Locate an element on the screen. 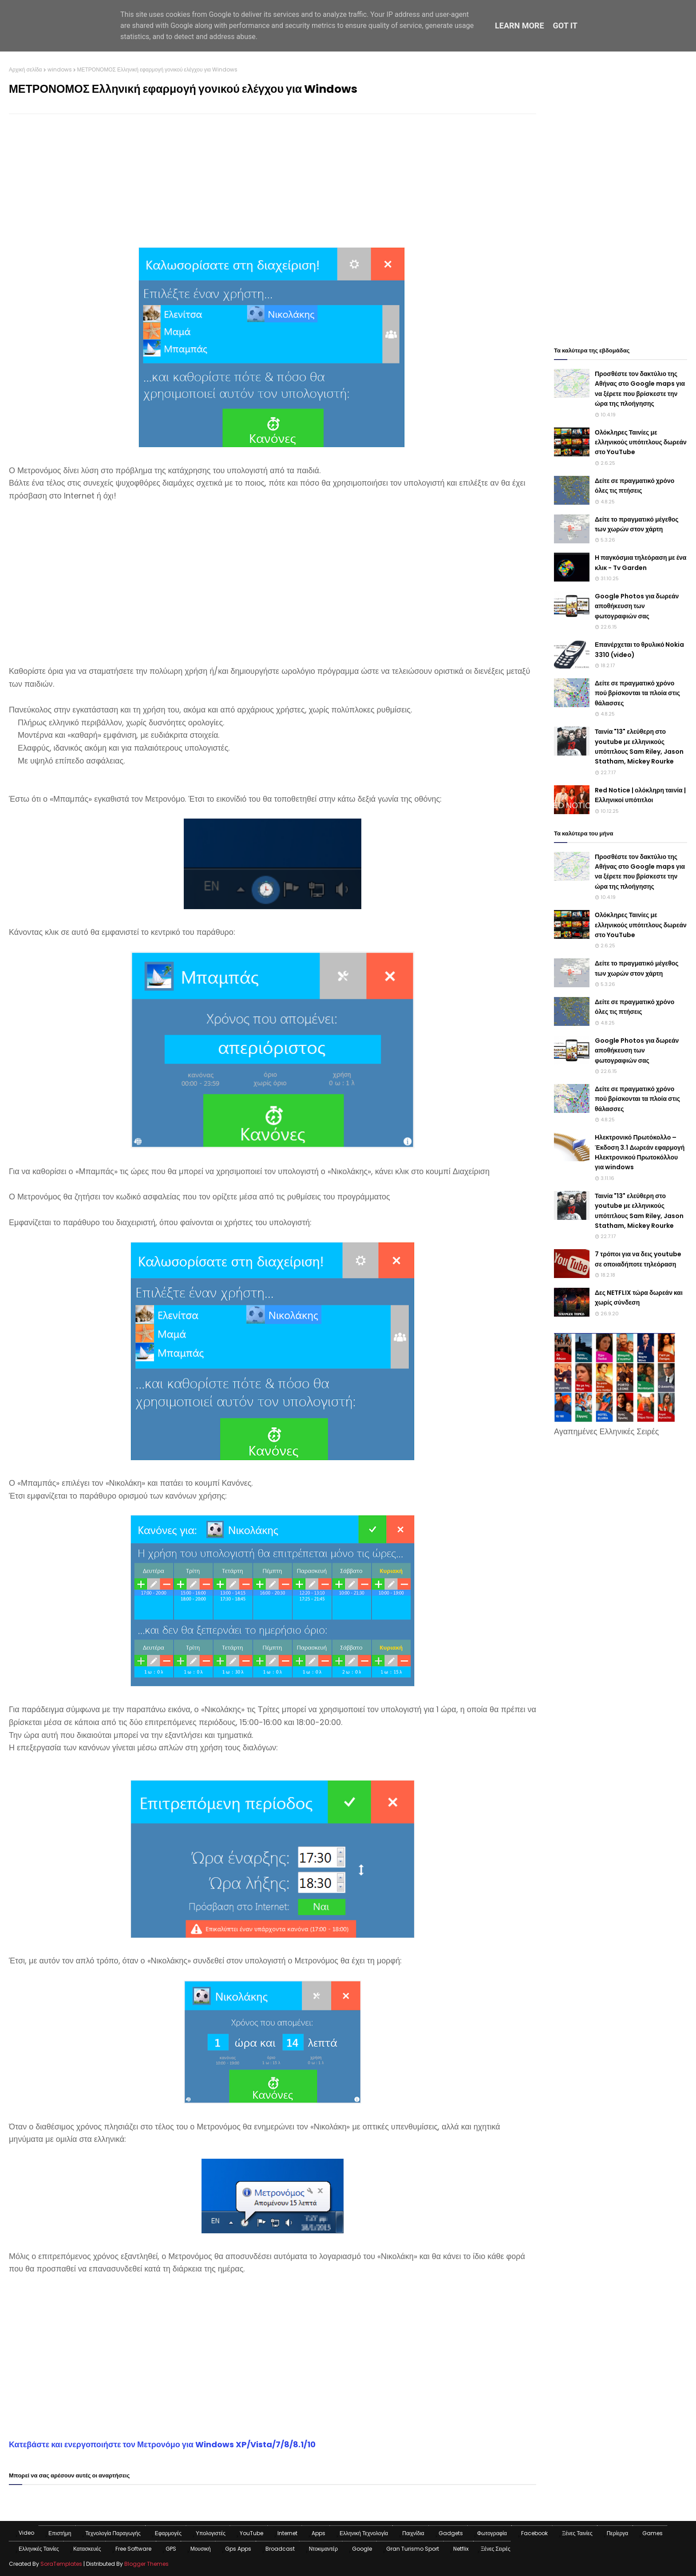 This screenshot has width=696, height=2576. Ολόκληρες Ταινίες με ελληνικούς υπότιτλους δωρεάν στο YouTube is located at coordinates (641, 442).